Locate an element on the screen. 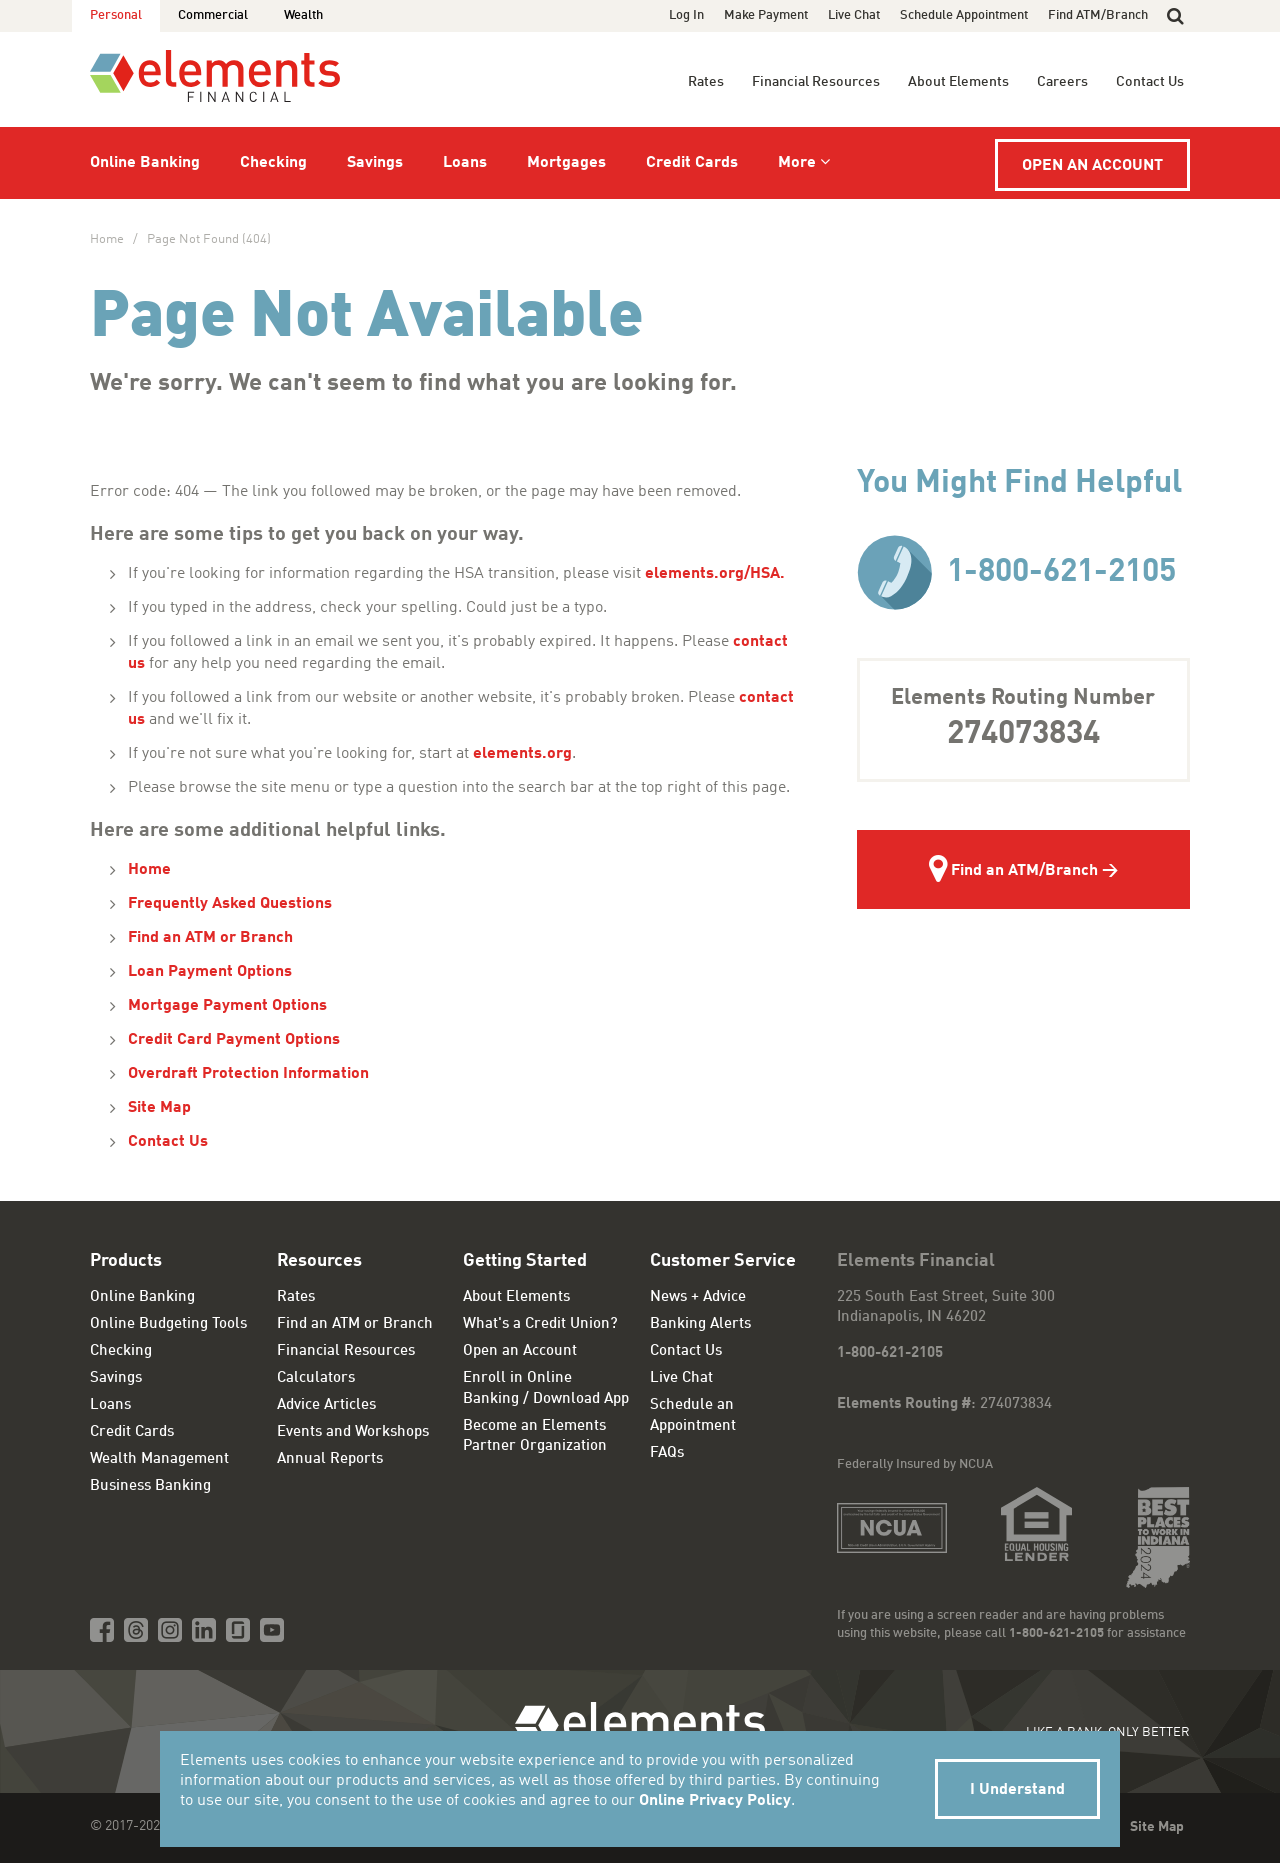 The height and width of the screenshot is (1863, 1280). Annual Reports is located at coordinates (330, 1459).